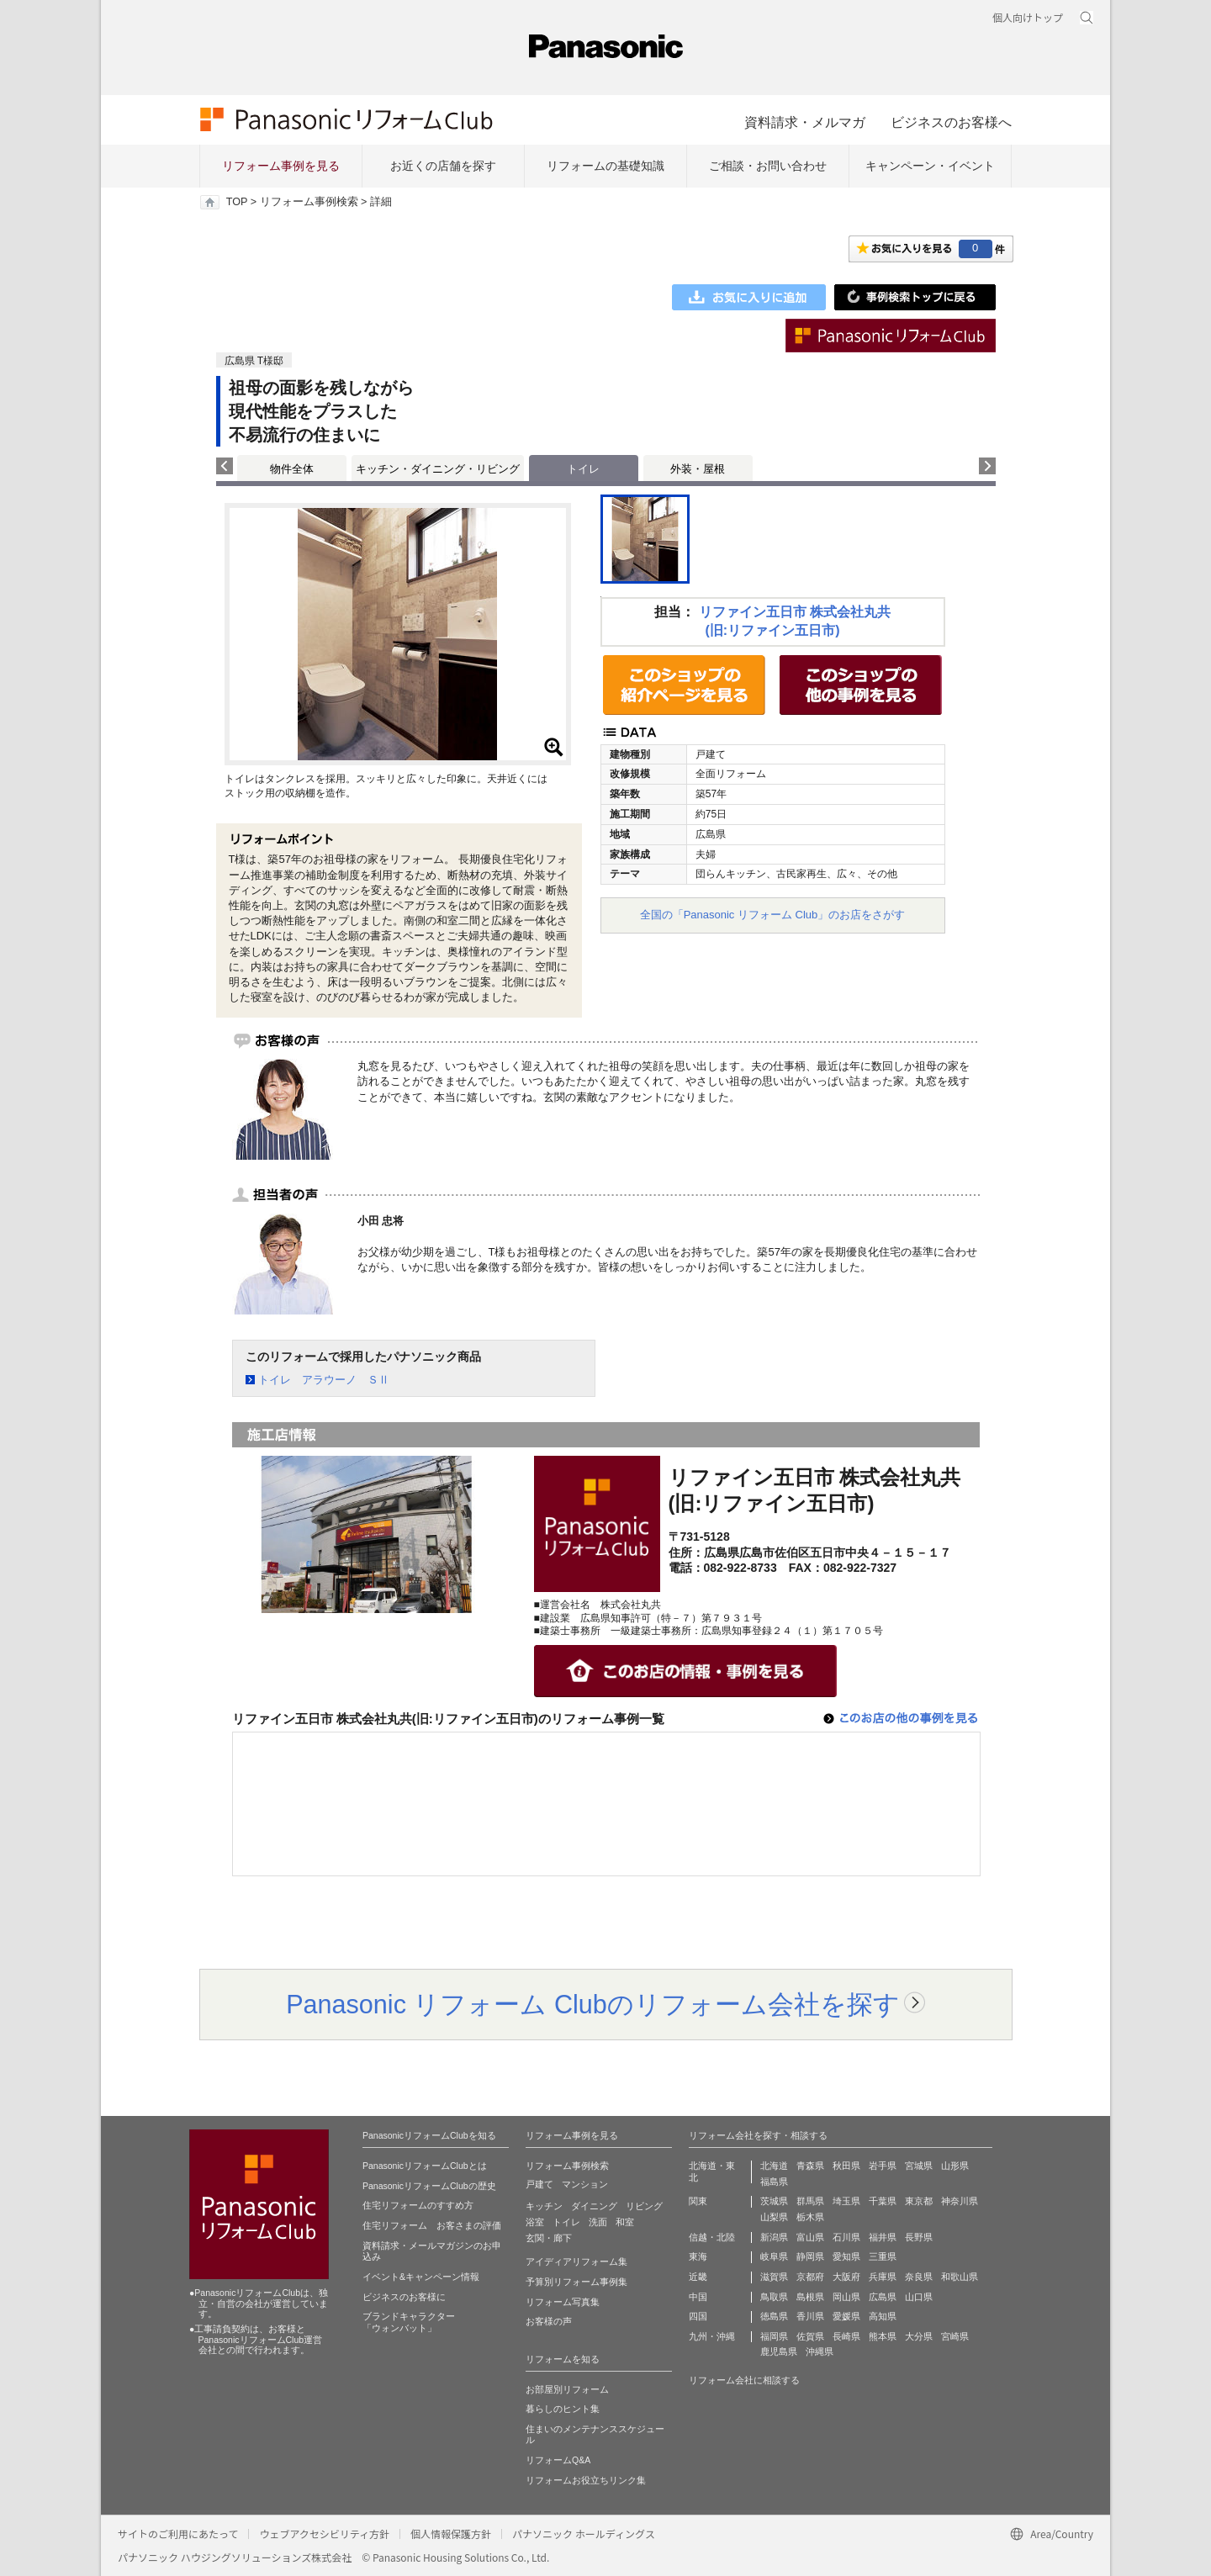  Describe the element at coordinates (236, 202) in the screenshot. I see `TOP` at that location.